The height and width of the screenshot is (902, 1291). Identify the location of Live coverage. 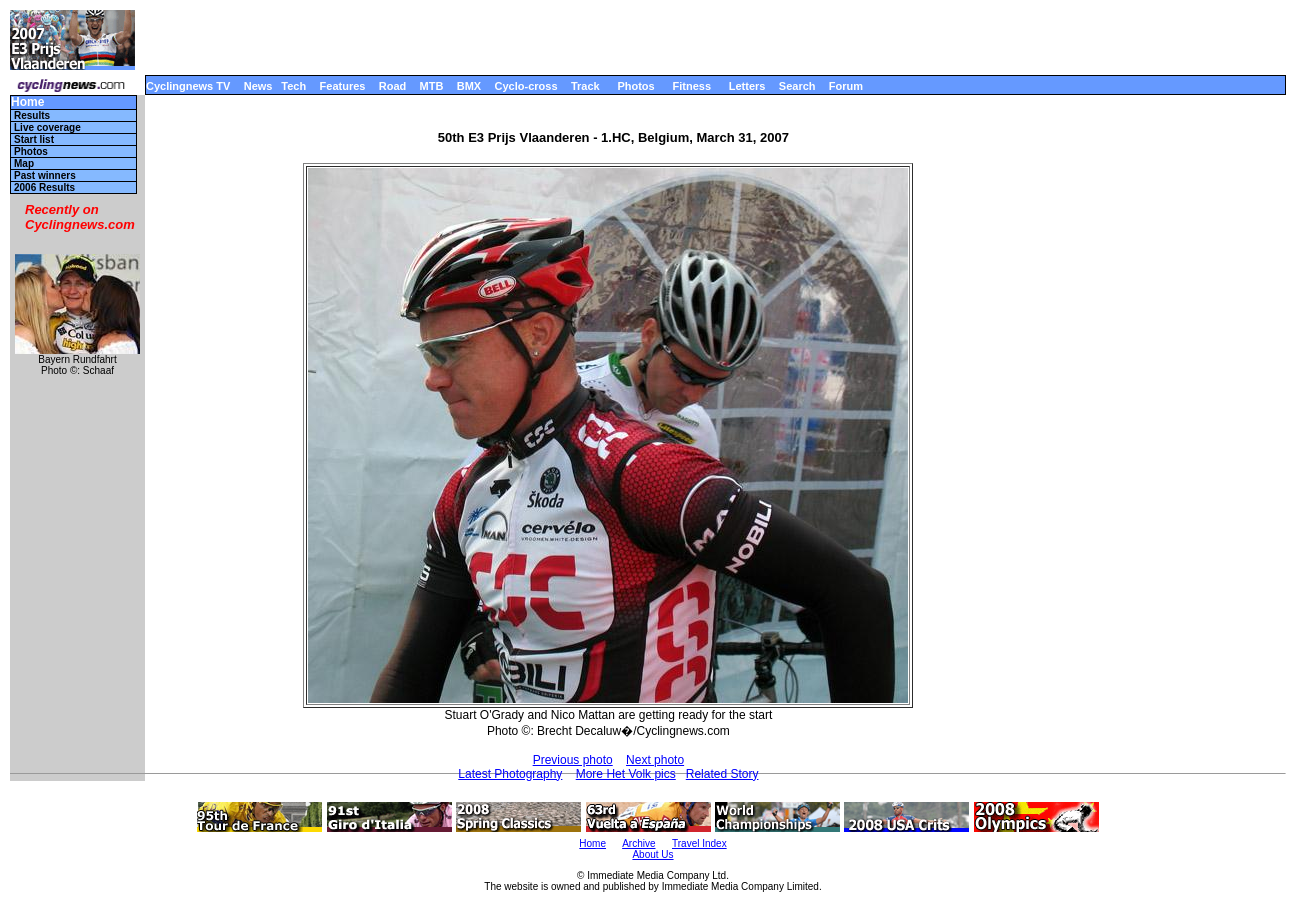
(47, 127).